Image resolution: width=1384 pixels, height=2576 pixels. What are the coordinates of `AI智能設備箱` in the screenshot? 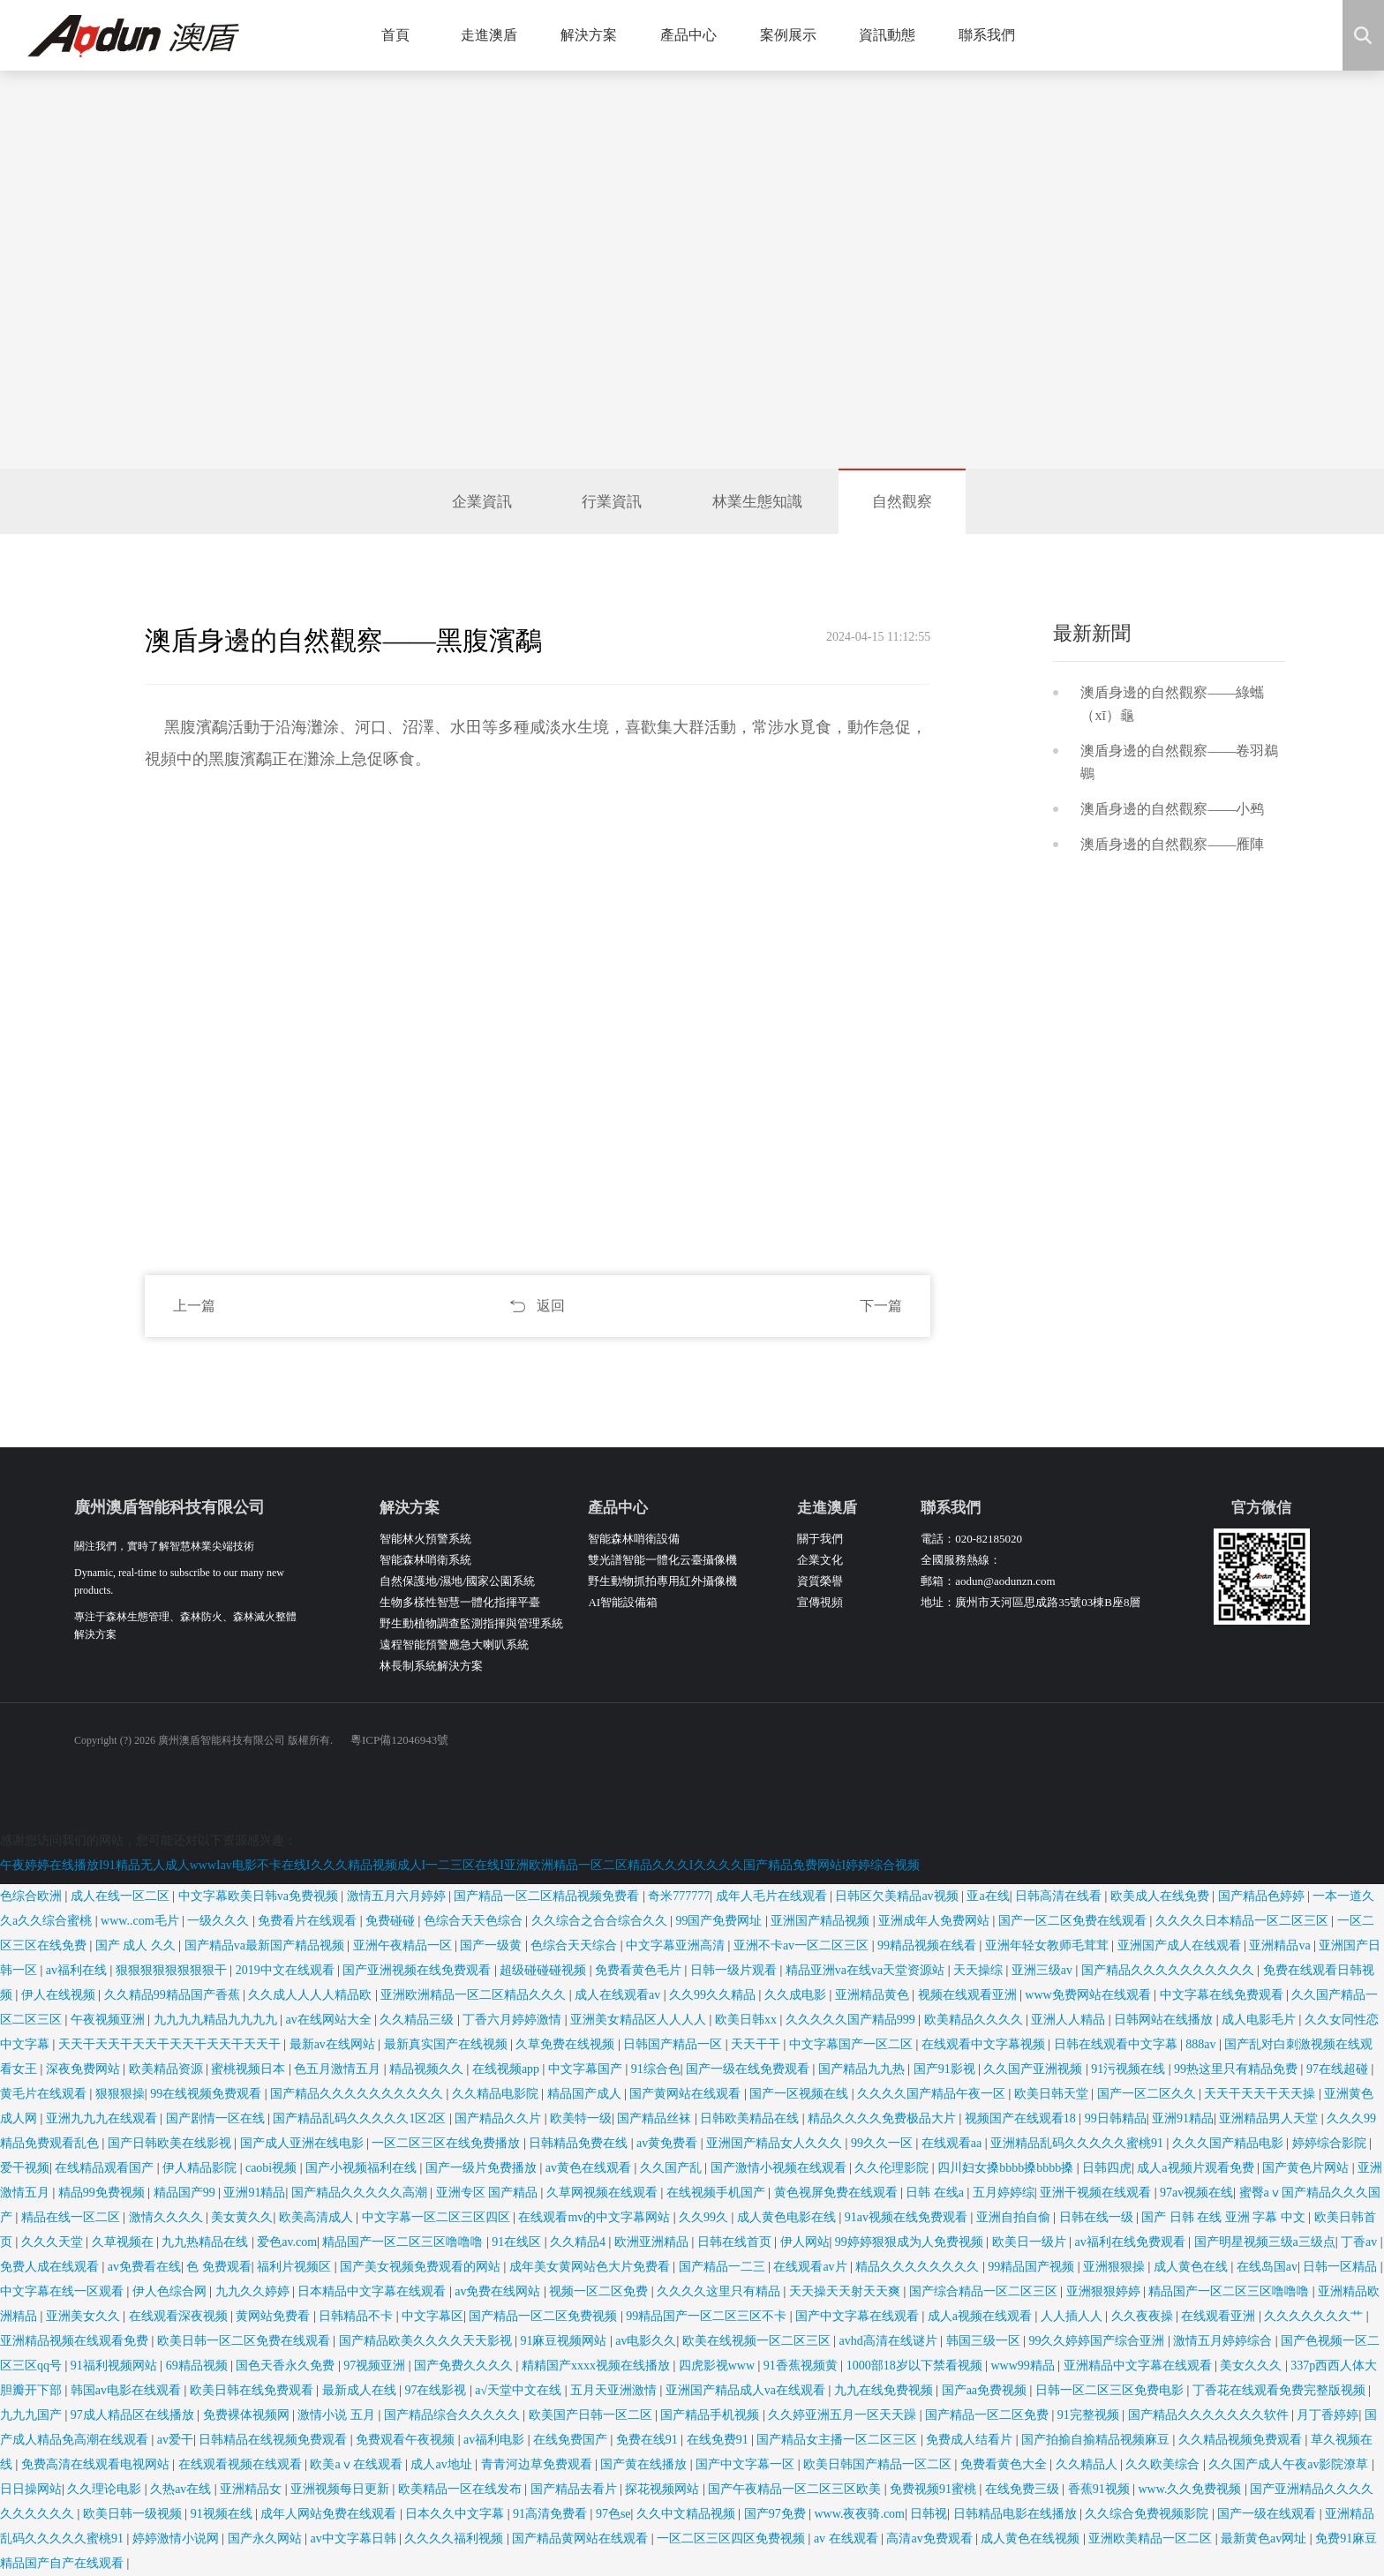 It's located at (623, 1602).